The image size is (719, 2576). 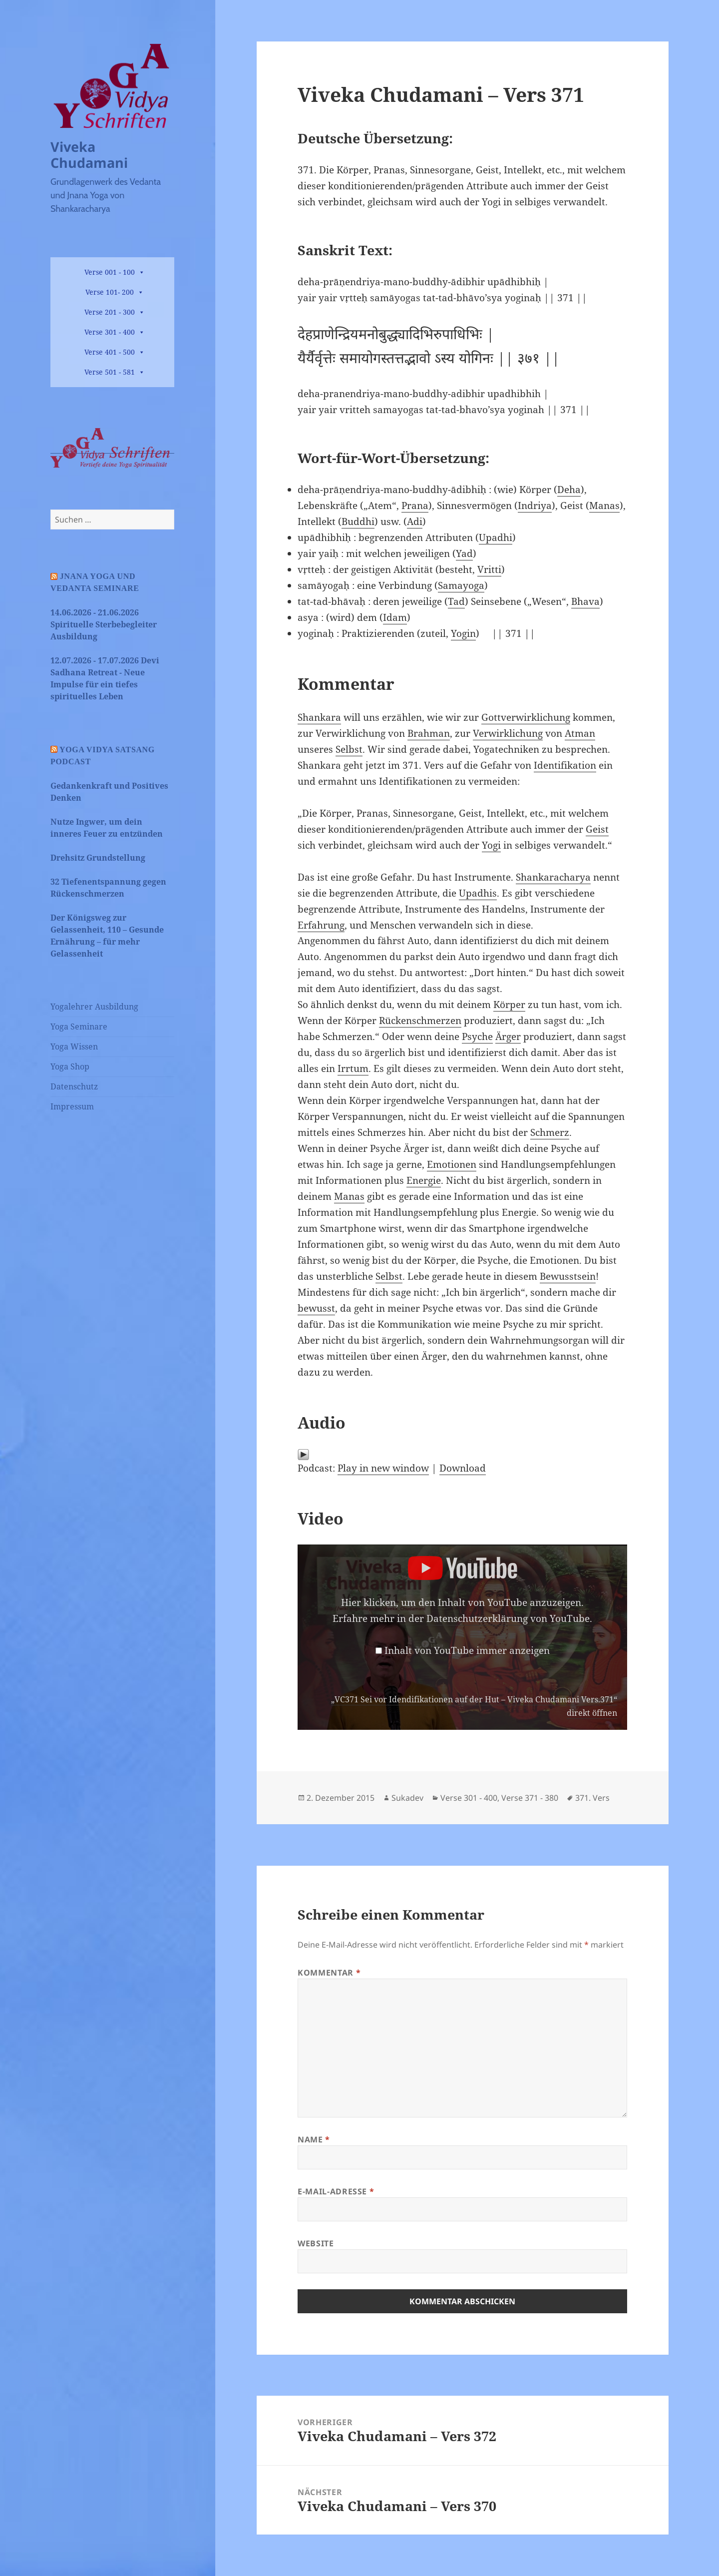 What do you see at coordinates (94, 1006) in the screenshot?
I see `Yogalehrer Ausbildung` at bounding box center [94, 1006].